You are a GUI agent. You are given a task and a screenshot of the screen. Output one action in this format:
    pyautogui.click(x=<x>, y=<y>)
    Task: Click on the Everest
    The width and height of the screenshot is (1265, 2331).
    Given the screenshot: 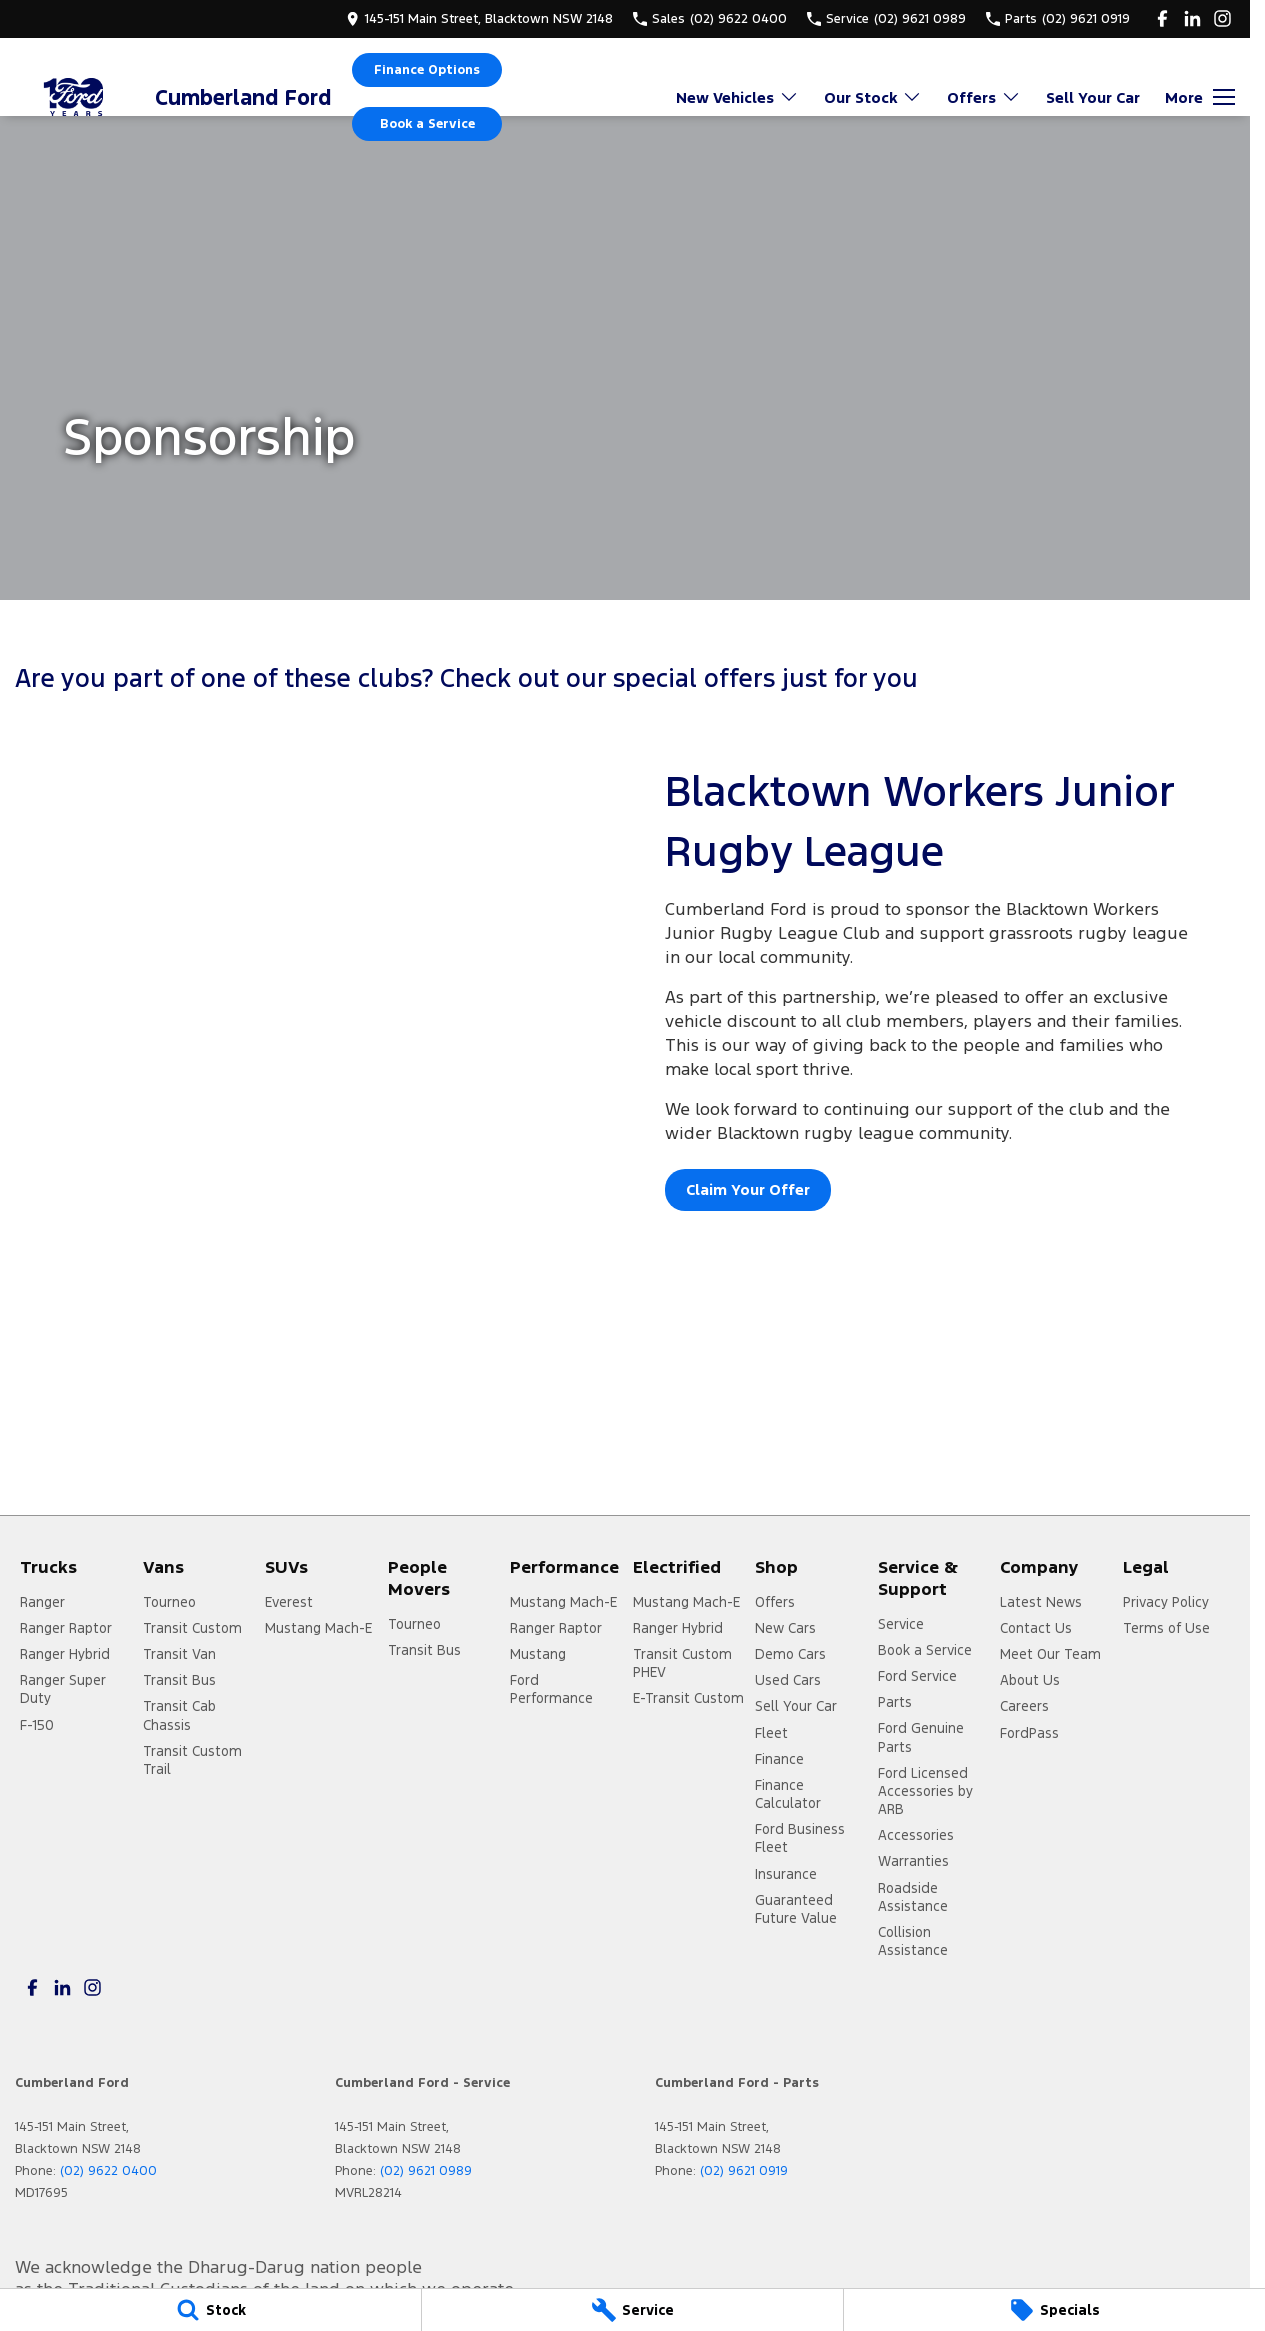 What is the action you would take?
    pyautogui.click(x=289, y=1602)
    